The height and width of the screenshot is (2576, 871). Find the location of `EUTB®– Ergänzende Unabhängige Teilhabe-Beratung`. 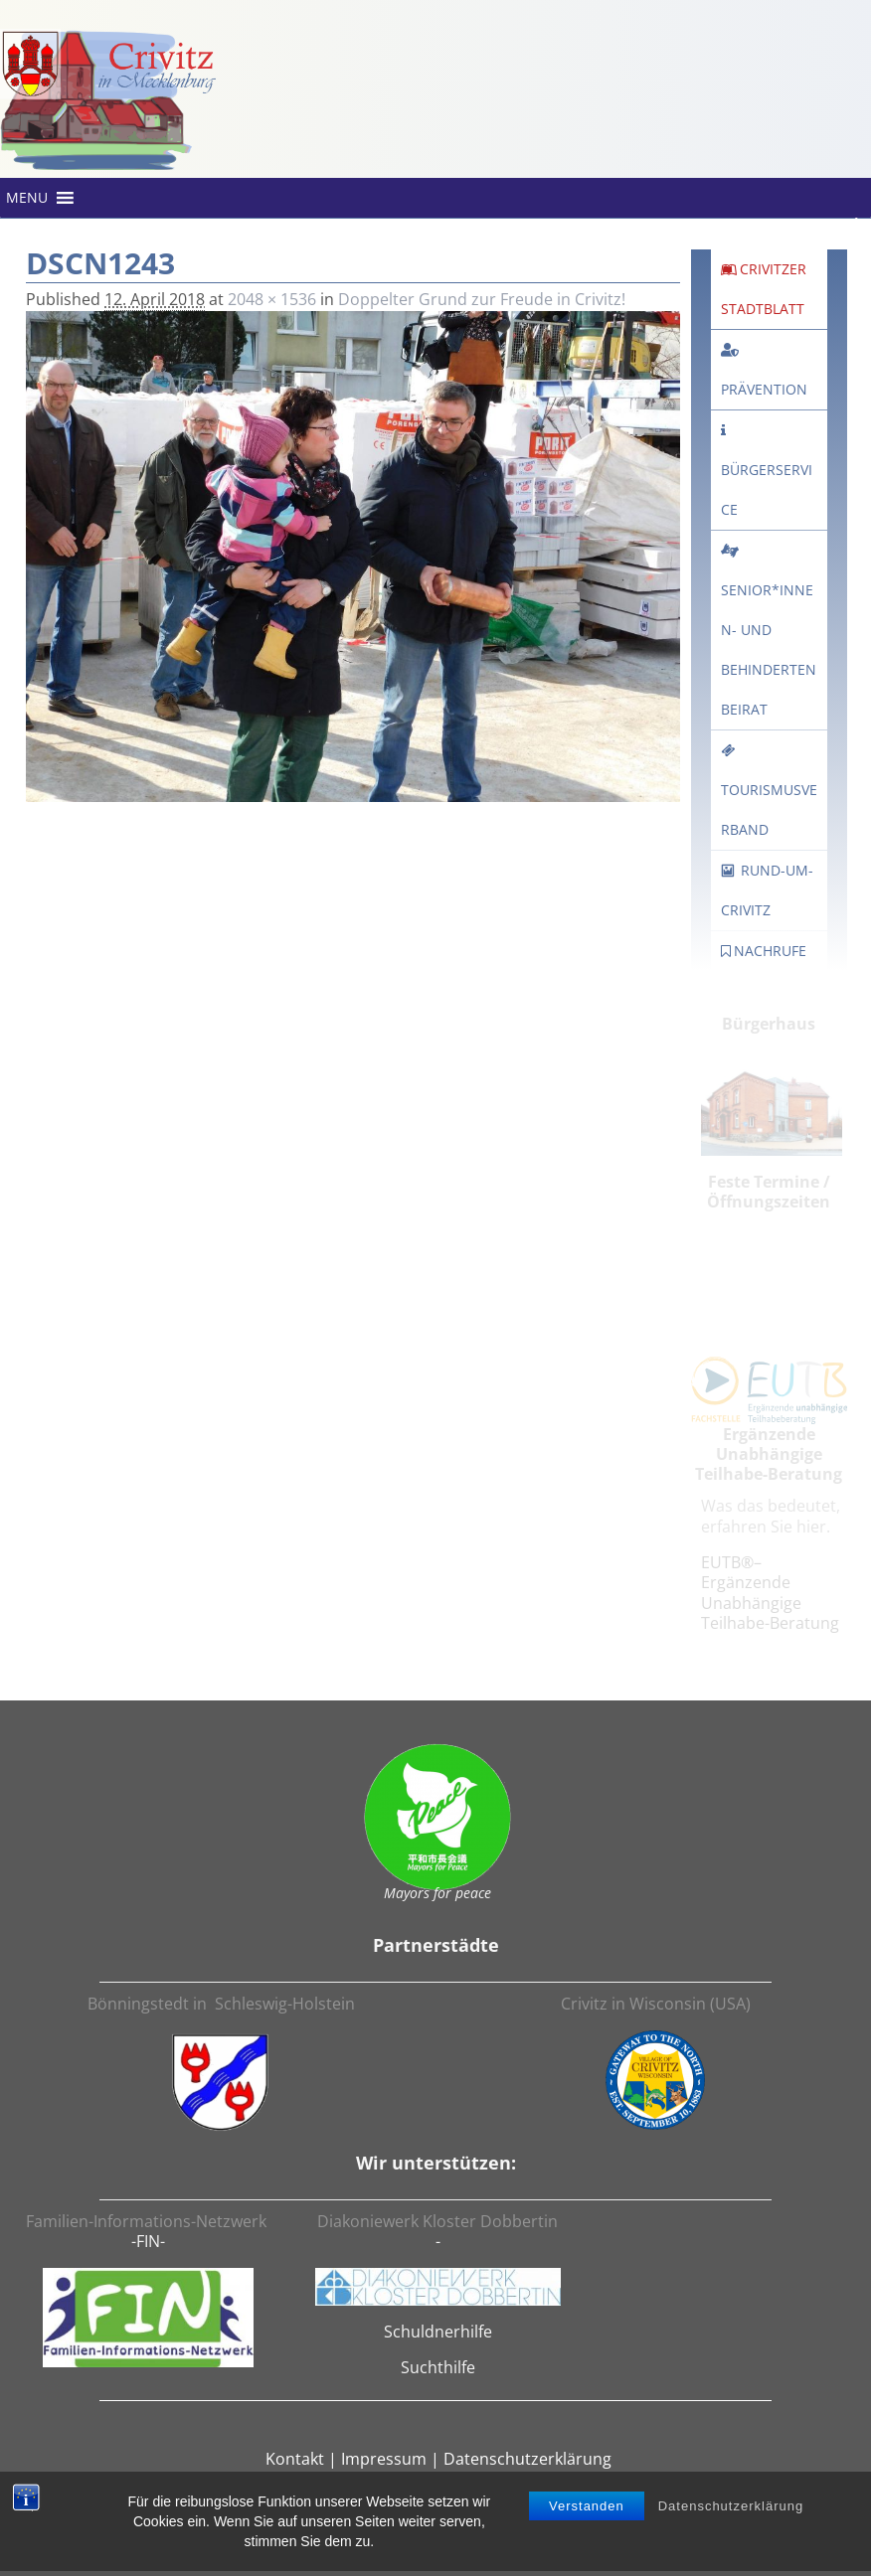

EUTB®– Ergänzende Unabhängige Teilhabe-Beratung is located at coordinates (770, 1592).